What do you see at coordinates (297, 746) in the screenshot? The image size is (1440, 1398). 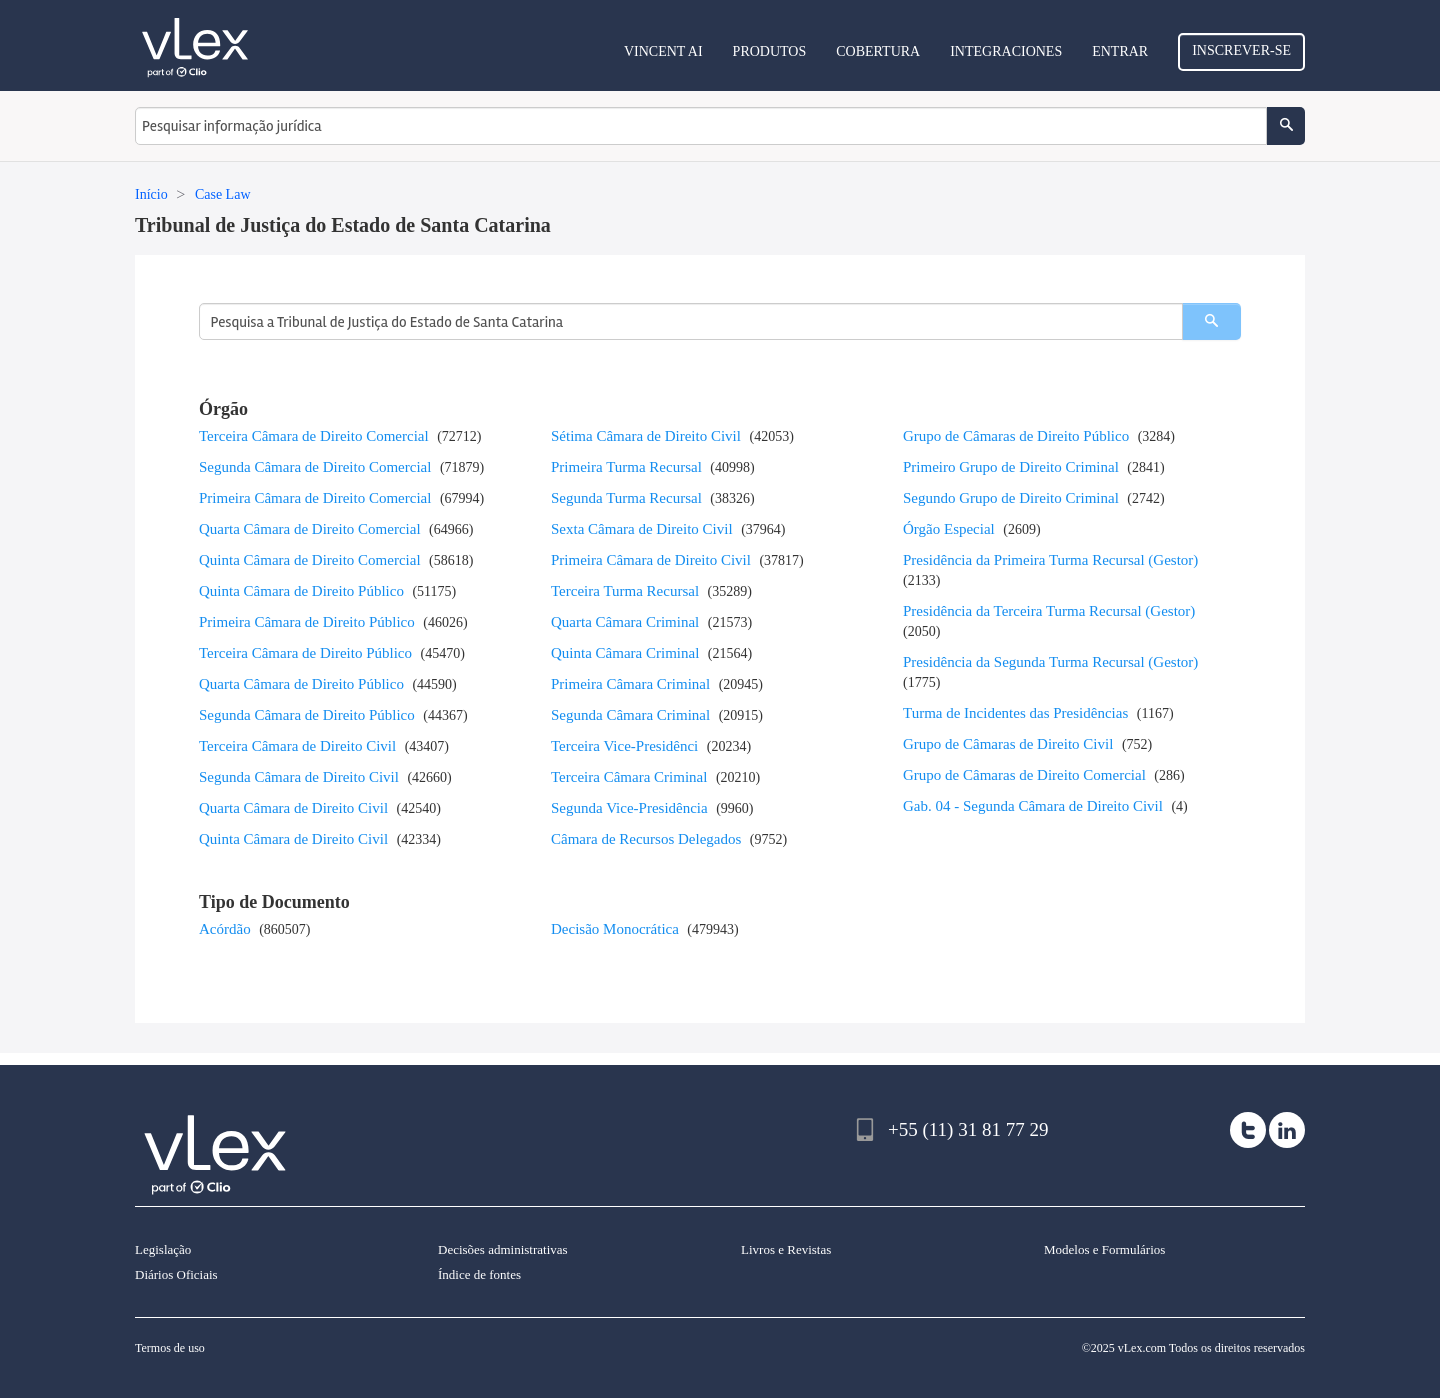 I see `Terceira Câmara de Direito Civil` at bounding box center [297, 746].